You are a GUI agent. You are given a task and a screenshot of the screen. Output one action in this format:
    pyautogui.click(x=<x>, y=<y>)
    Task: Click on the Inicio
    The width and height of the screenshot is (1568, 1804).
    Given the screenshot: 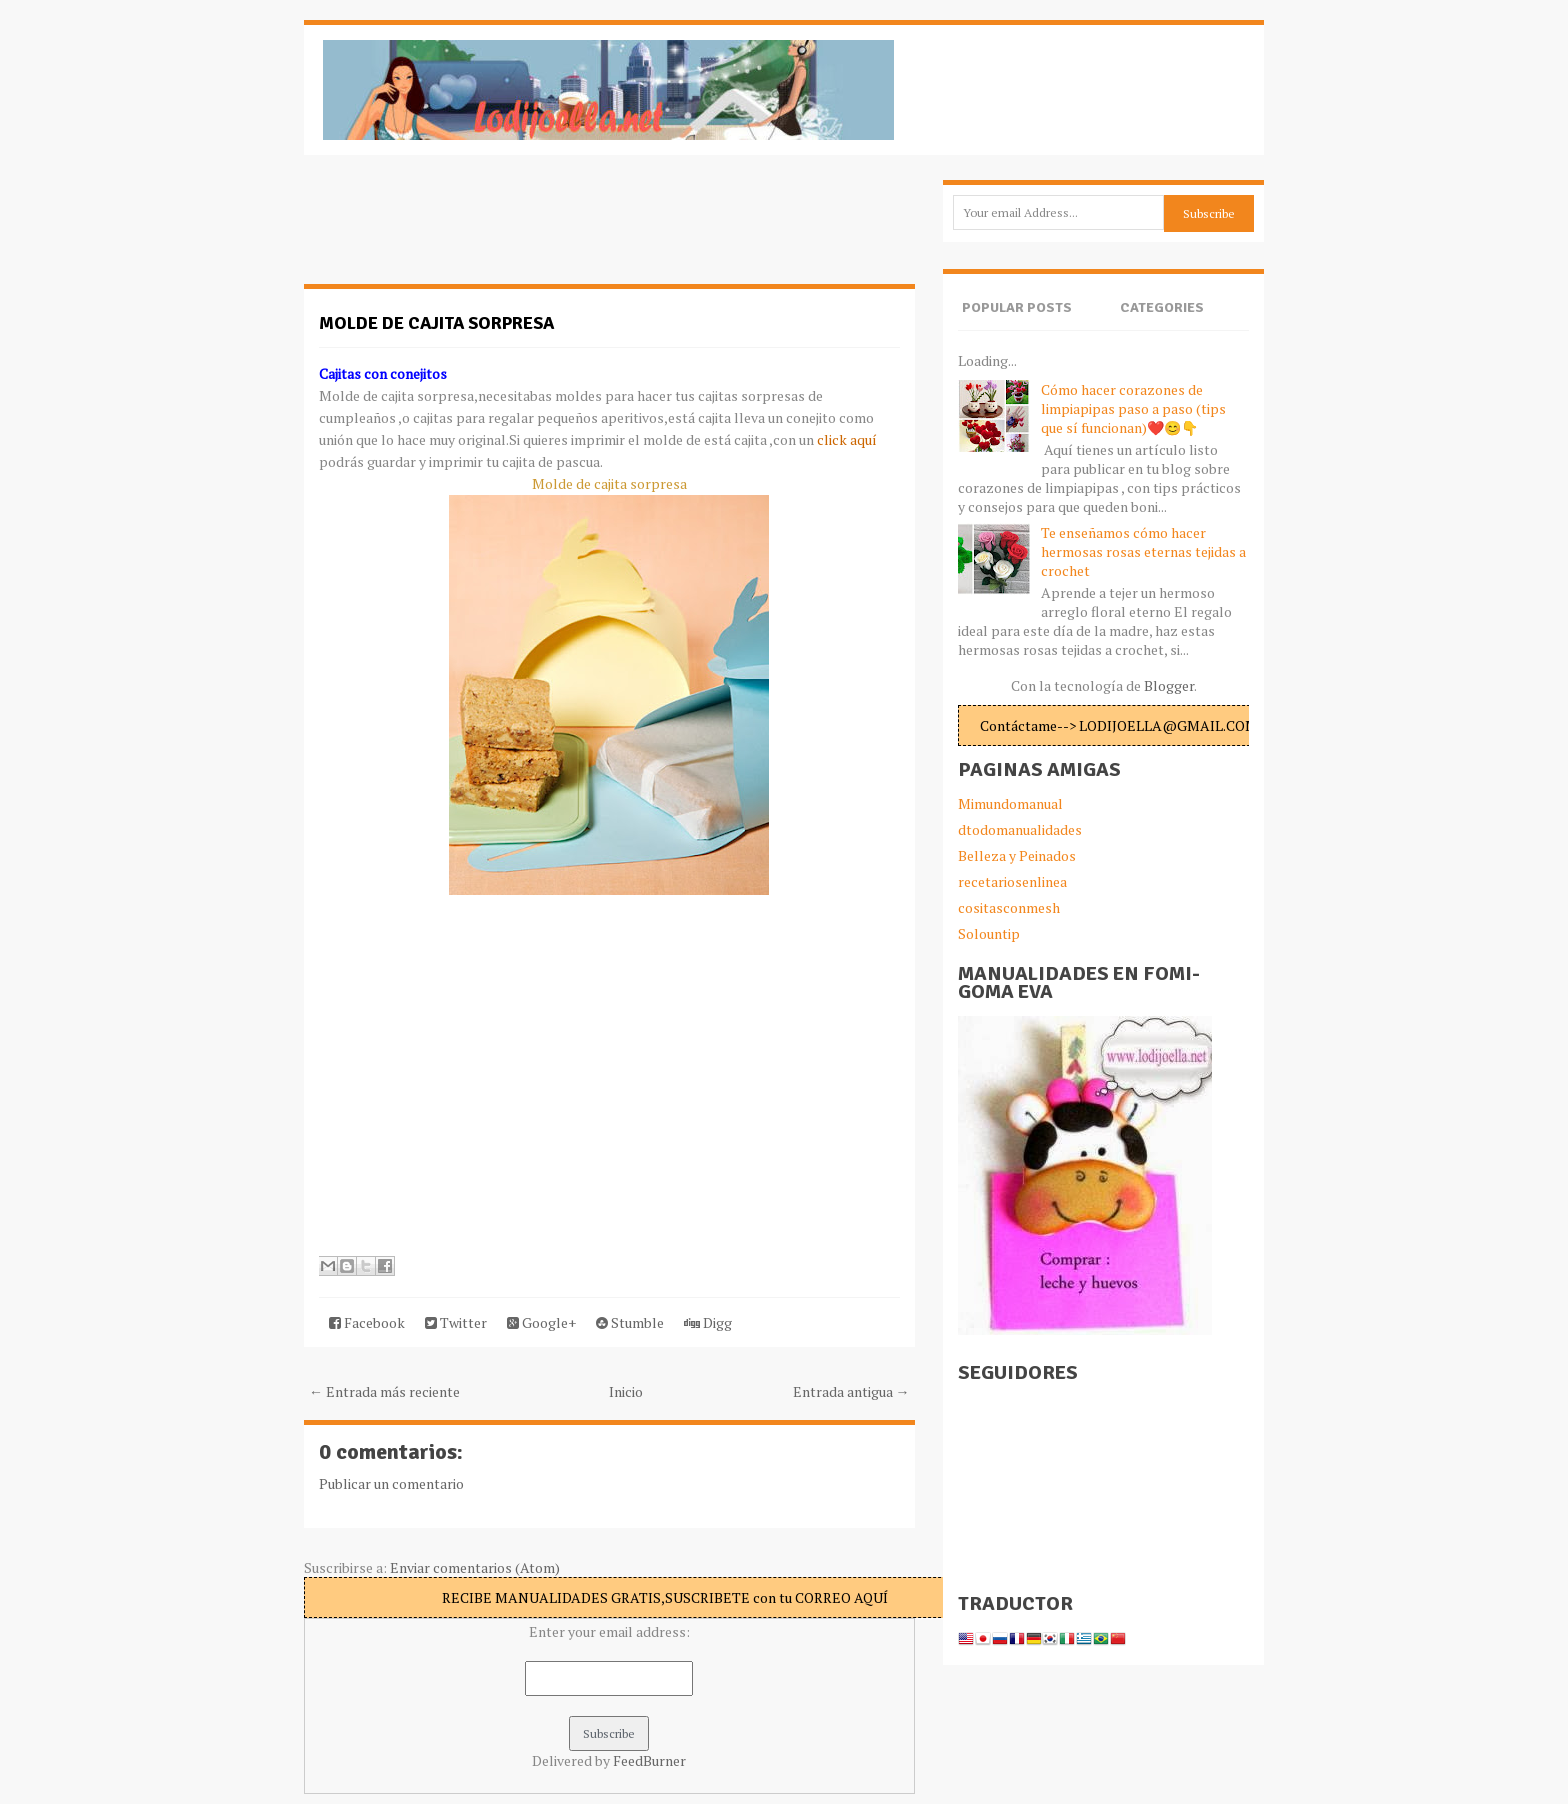 What is the action you would take?
    pyautogui.click(x=626, y=1391)
    